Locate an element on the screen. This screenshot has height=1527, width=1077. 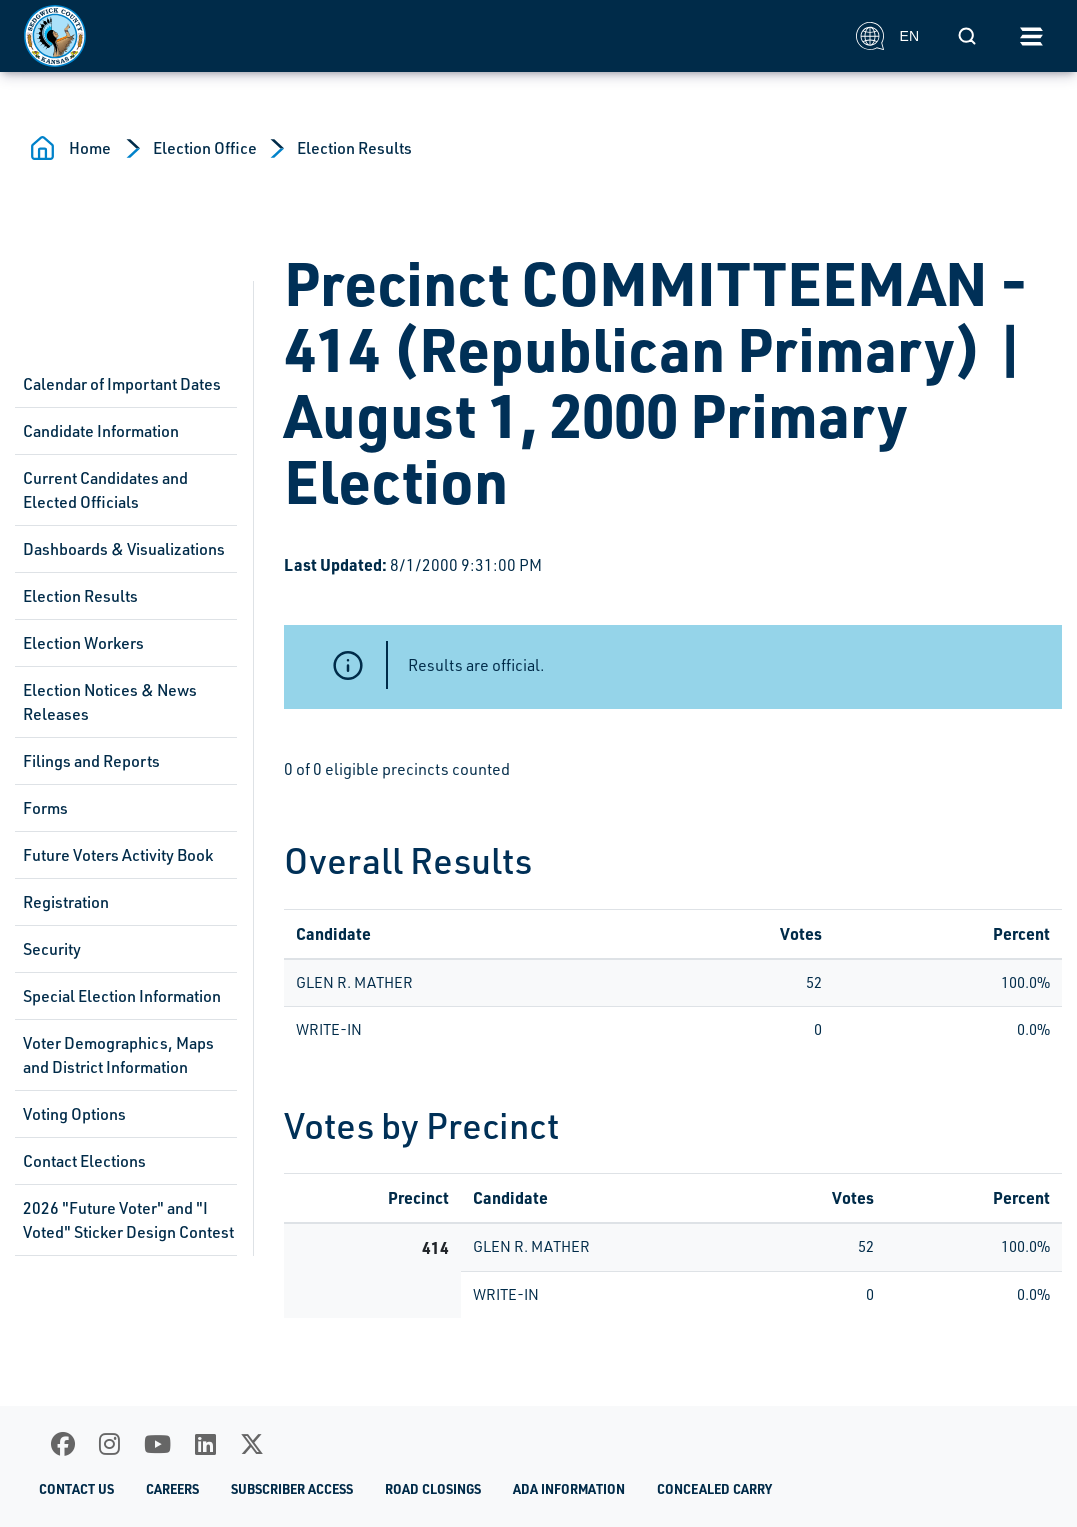
Election Results is located at coordinates (354, 148).